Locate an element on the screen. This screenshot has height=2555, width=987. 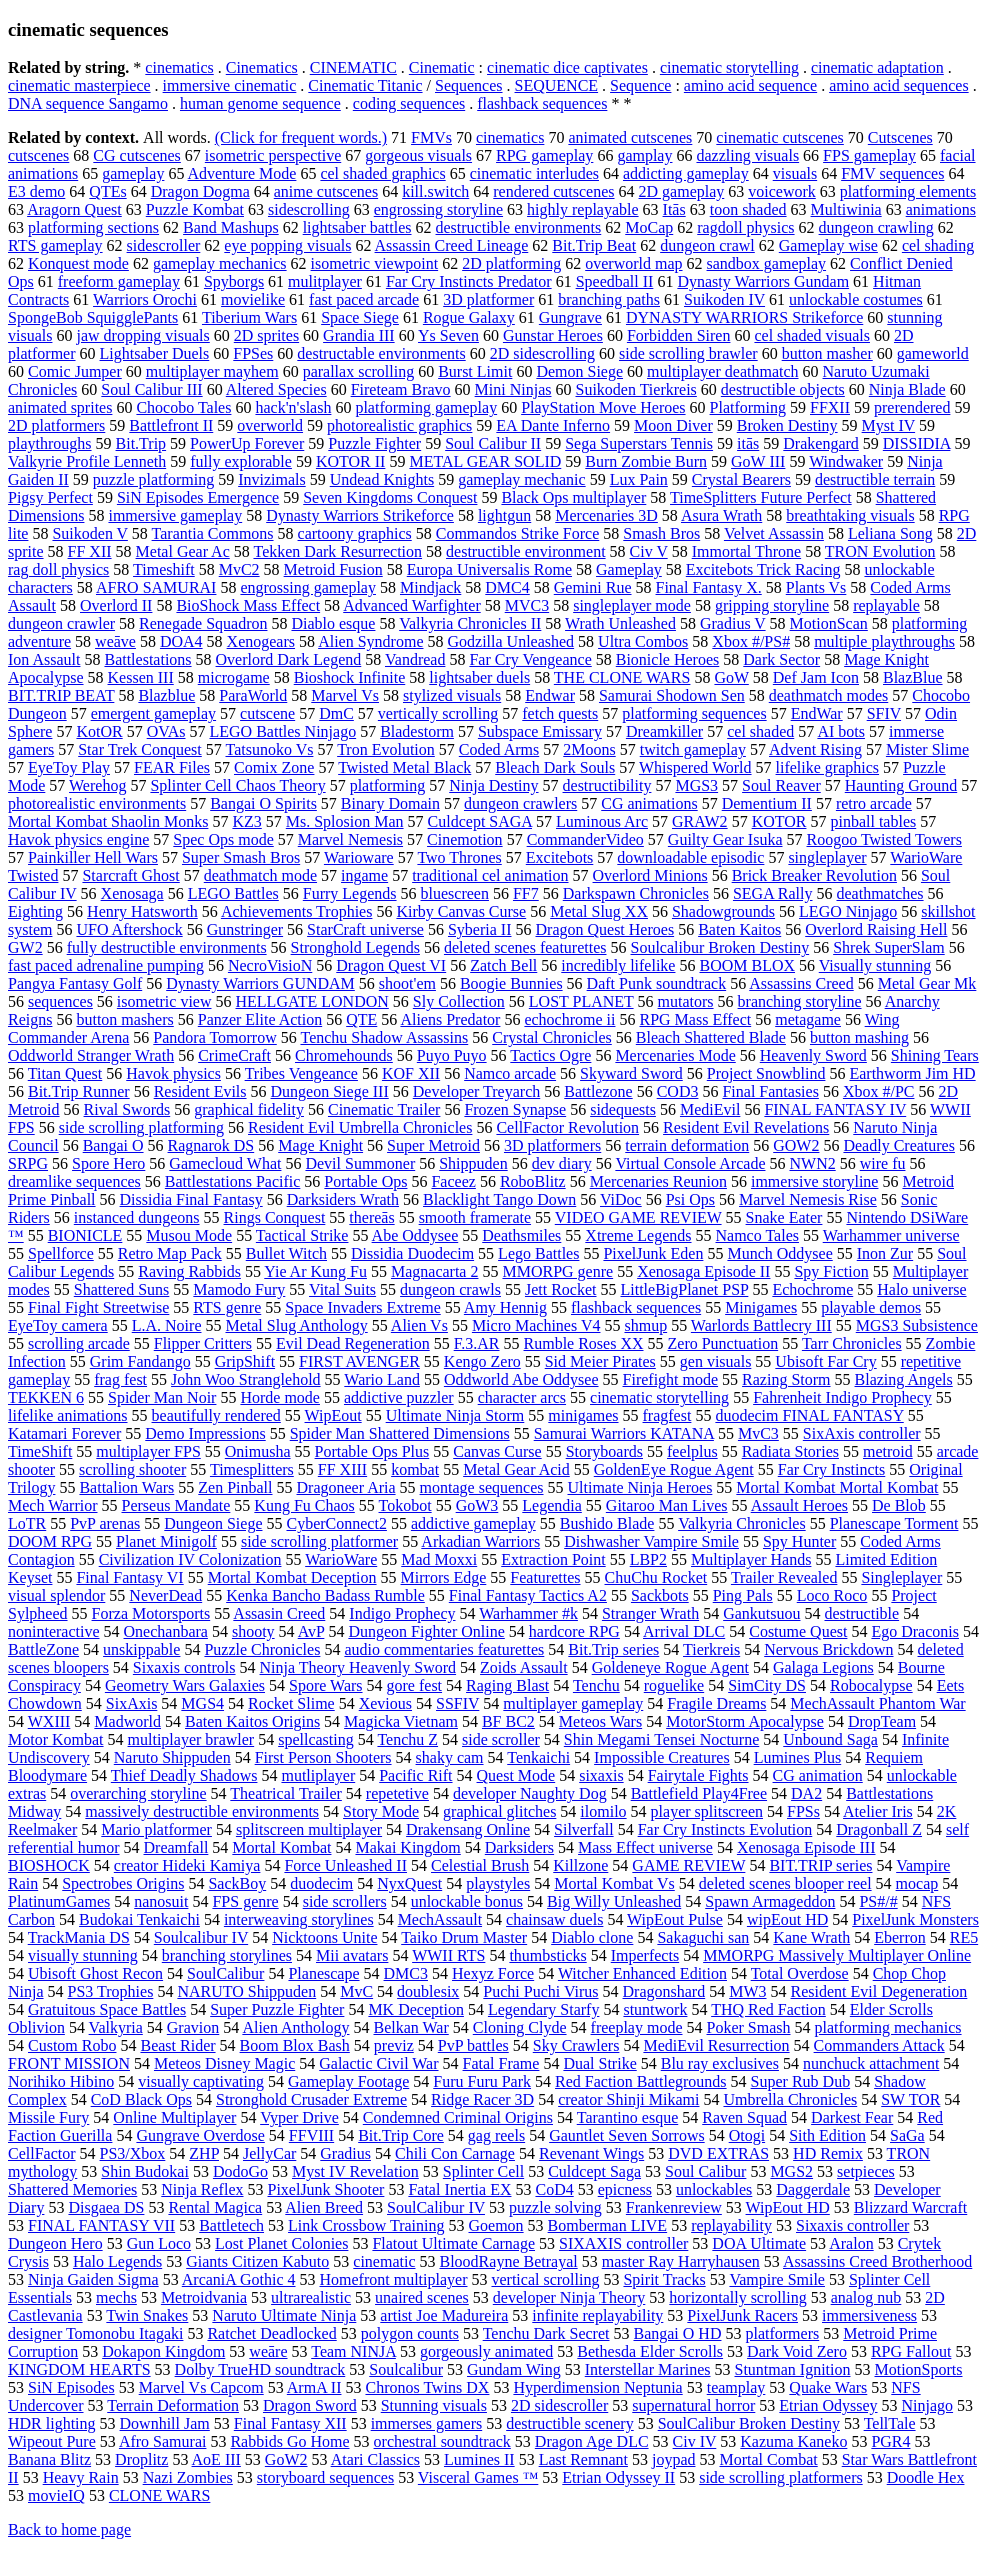
Henry Hatsworth is located at coordinates (142, 911).